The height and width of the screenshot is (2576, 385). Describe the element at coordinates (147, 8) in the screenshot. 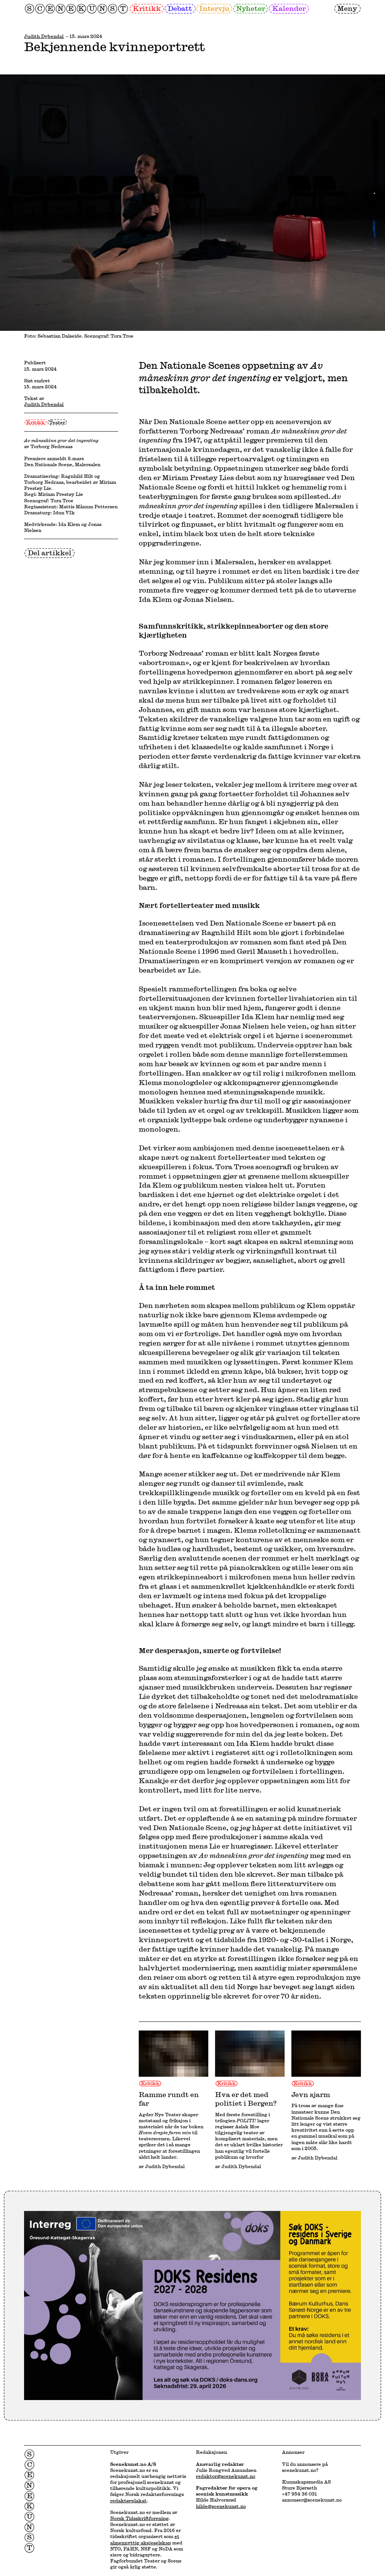

I see `Kritikk` at that location.